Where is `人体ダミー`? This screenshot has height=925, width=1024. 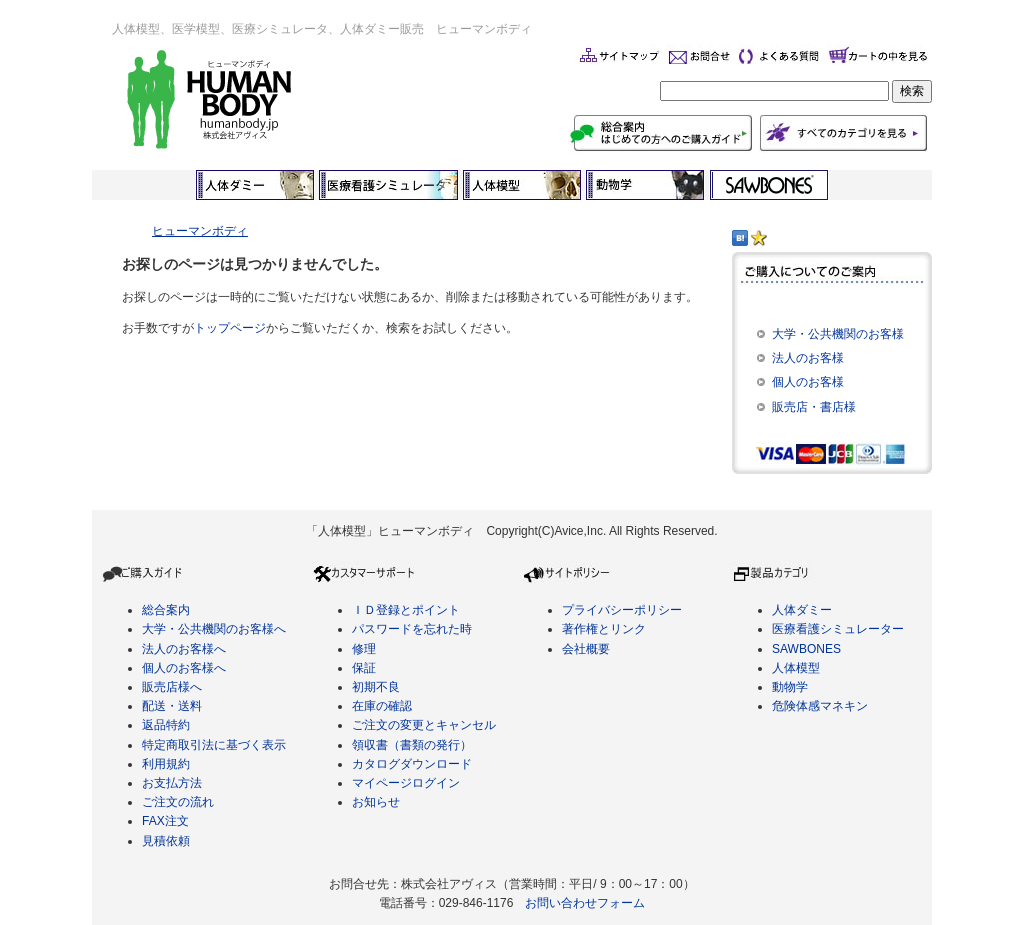
人体ダミー is located at coordinates (802, 610).